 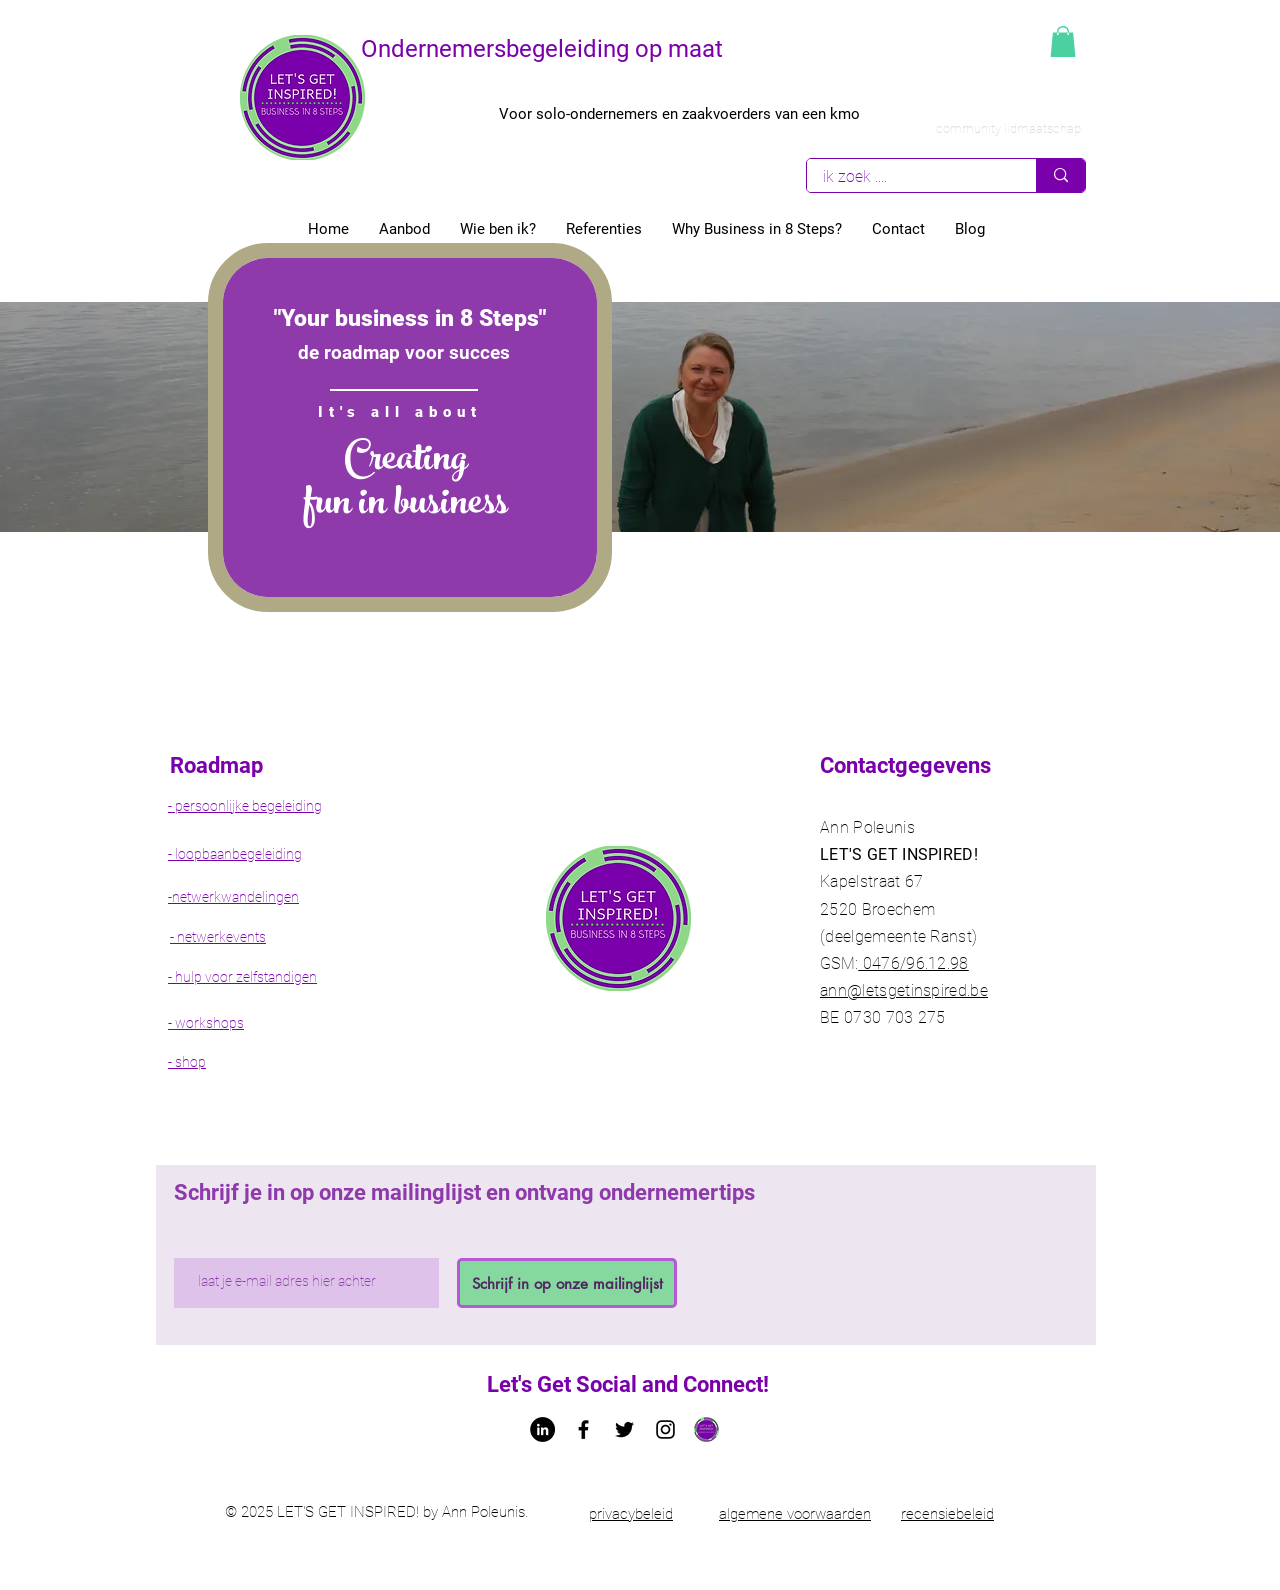 I want to click on [Facebook letsgetinspired bedrijfspagina], so click(x=583, y=1429).